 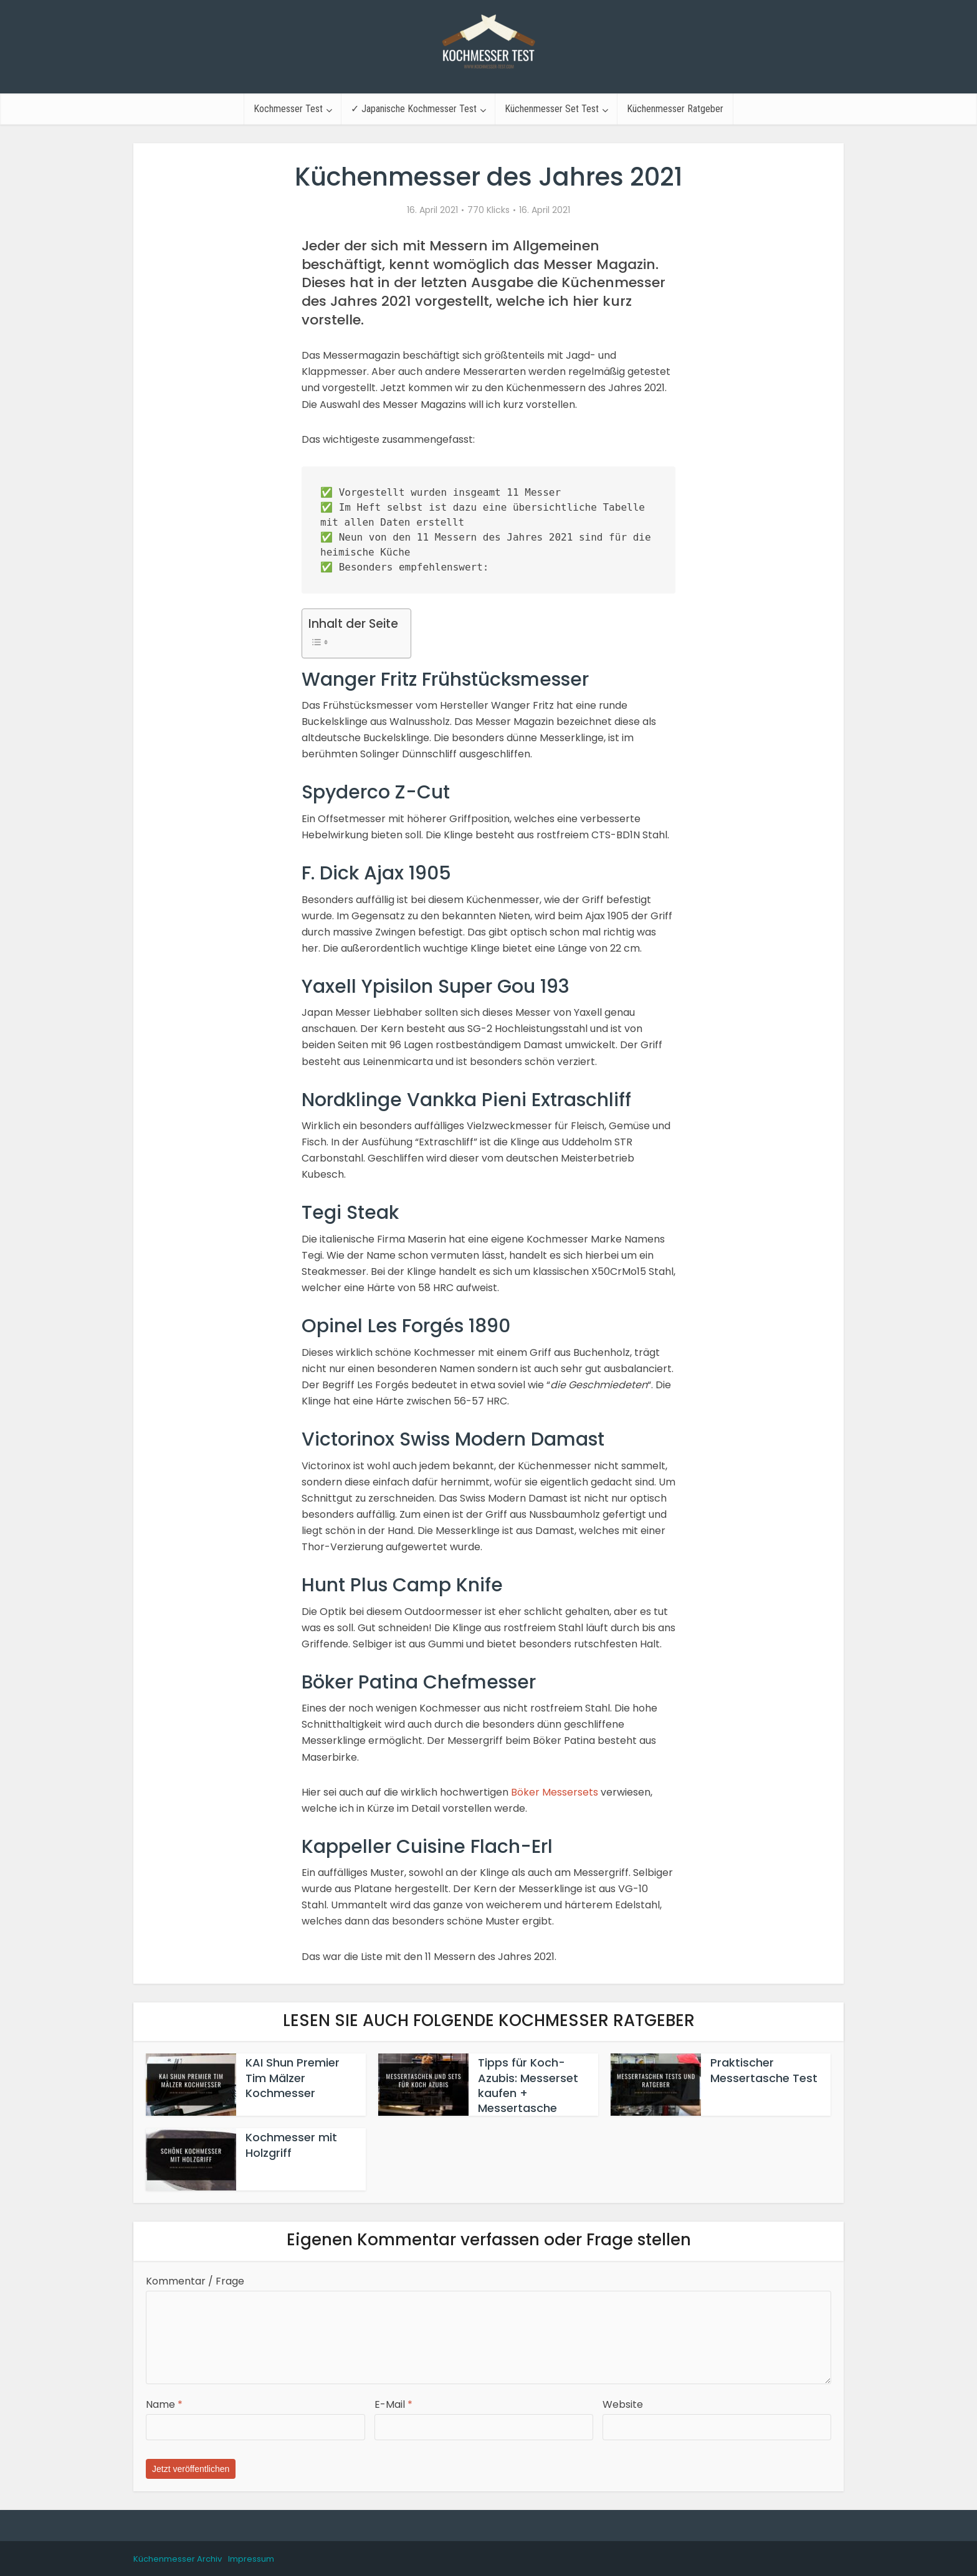 I want to click on Küchenmesser Set Test, so click(x=552, y=109).